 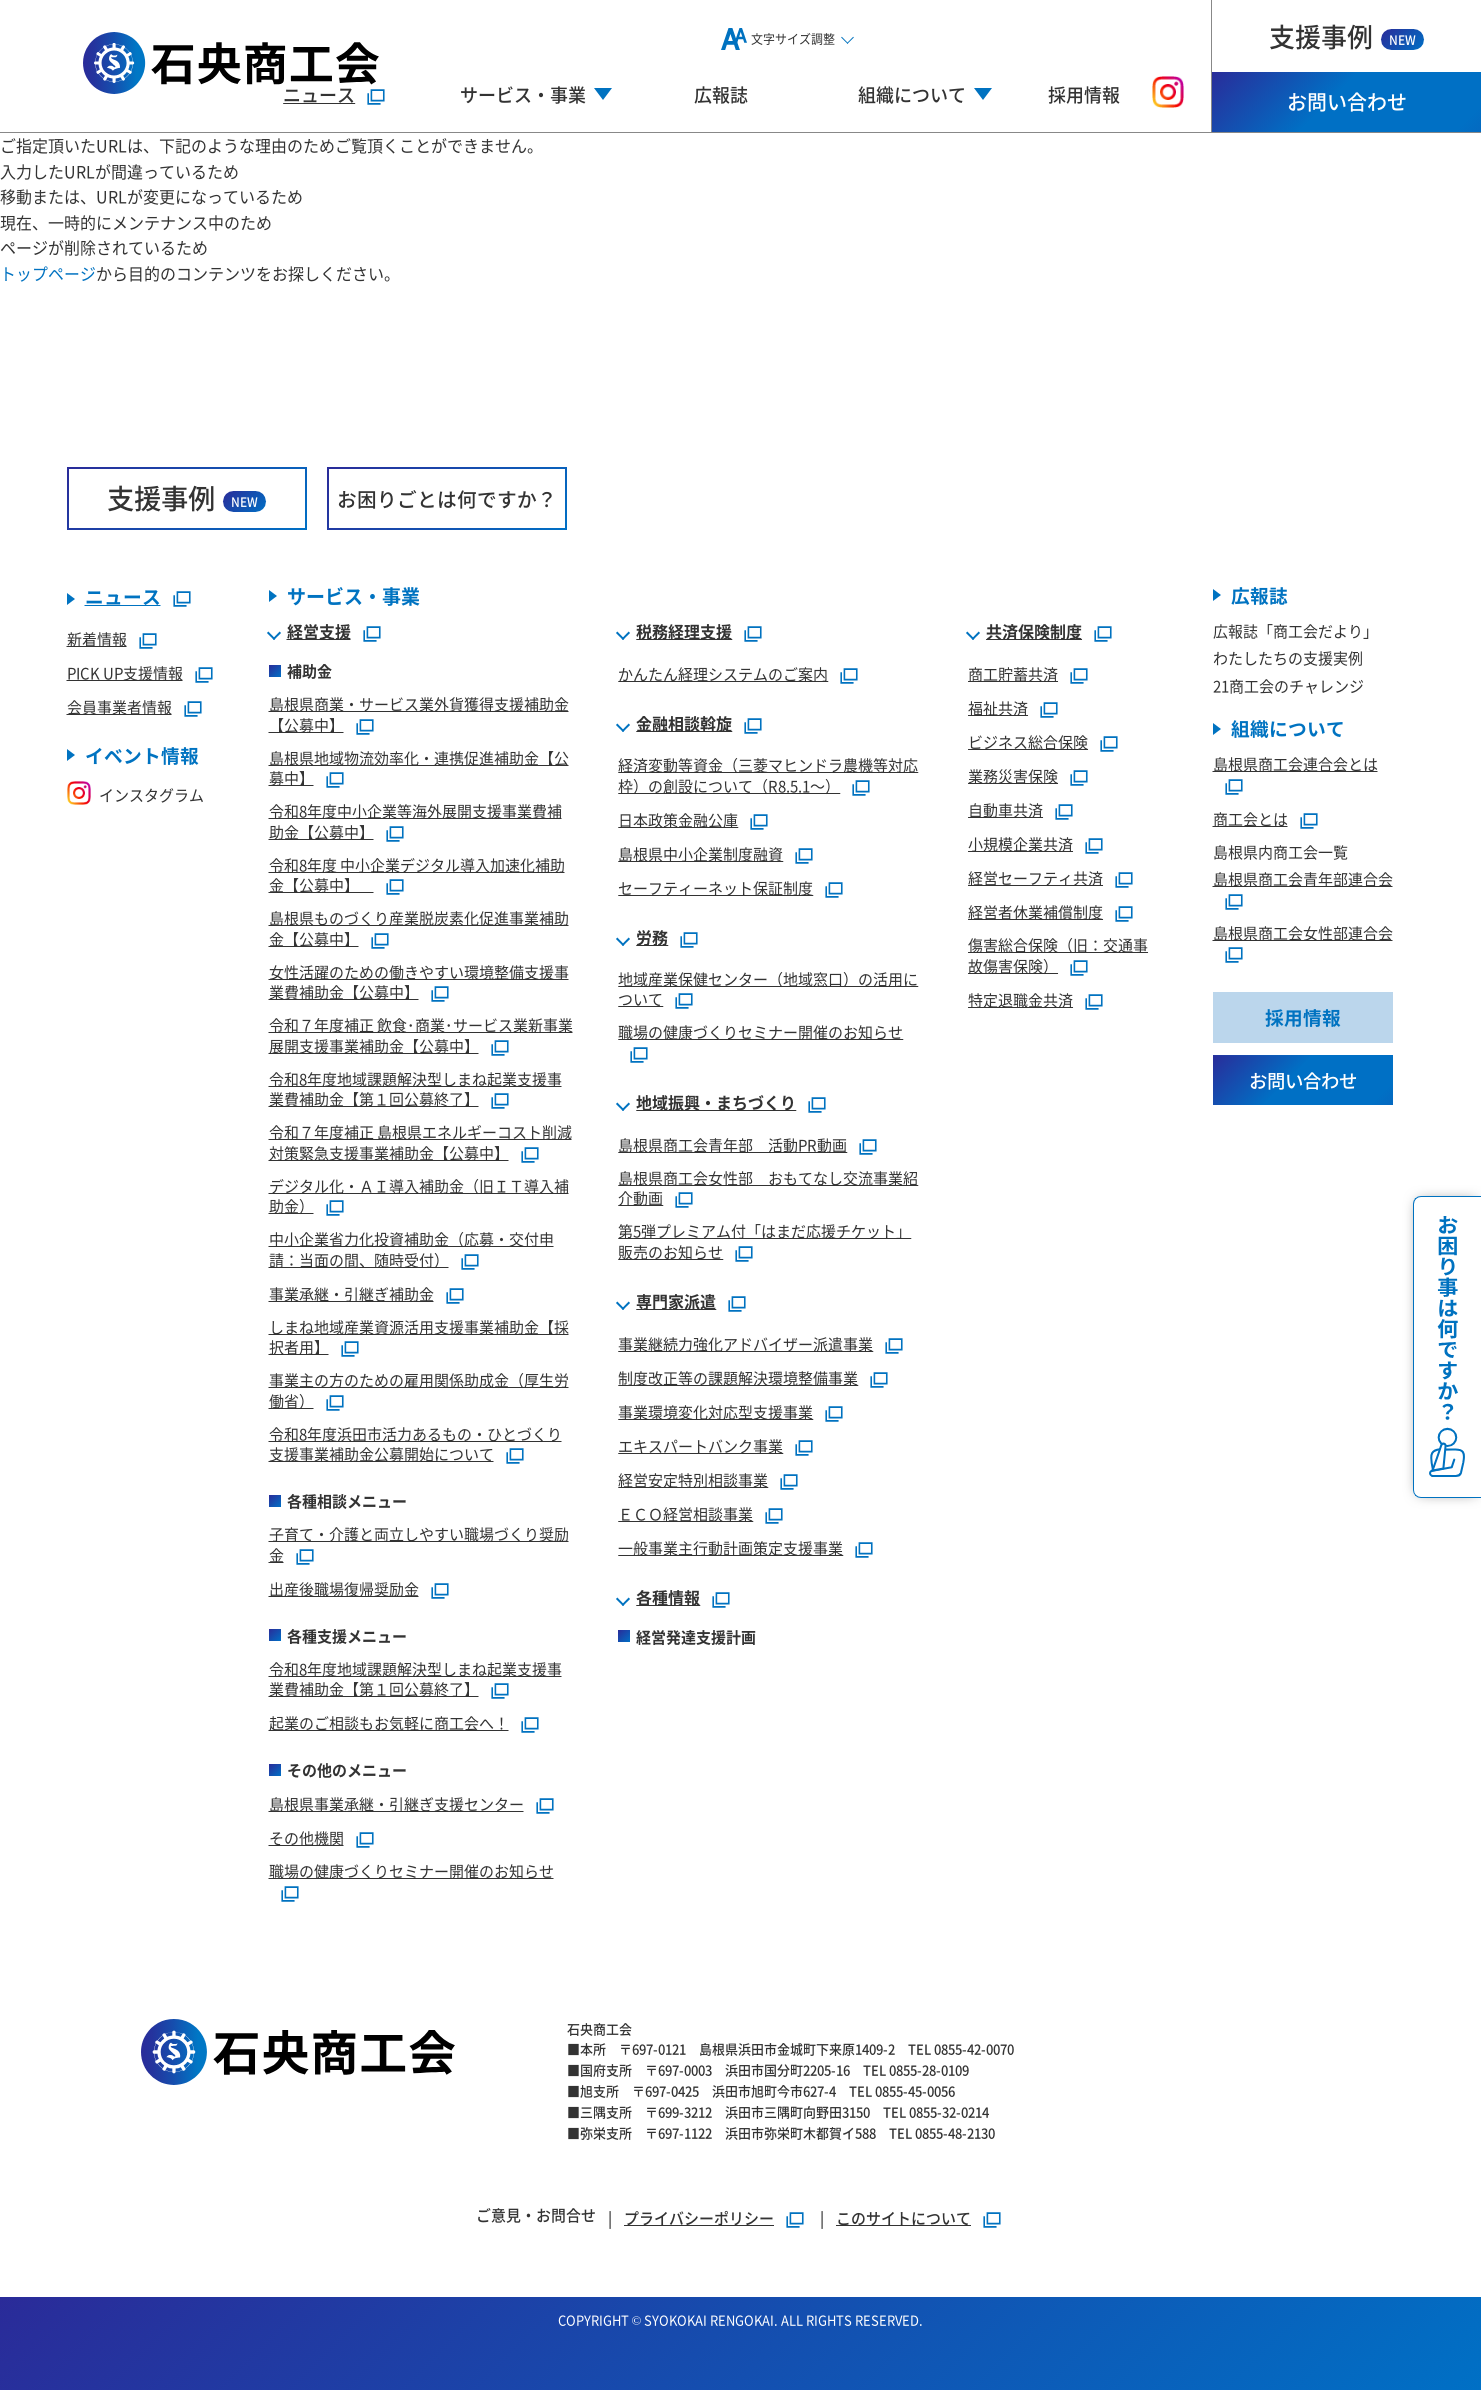 What do you see at coordinates (48, 273) in the screenshot?
I see `トップページ` at bounding box center [48, 273].